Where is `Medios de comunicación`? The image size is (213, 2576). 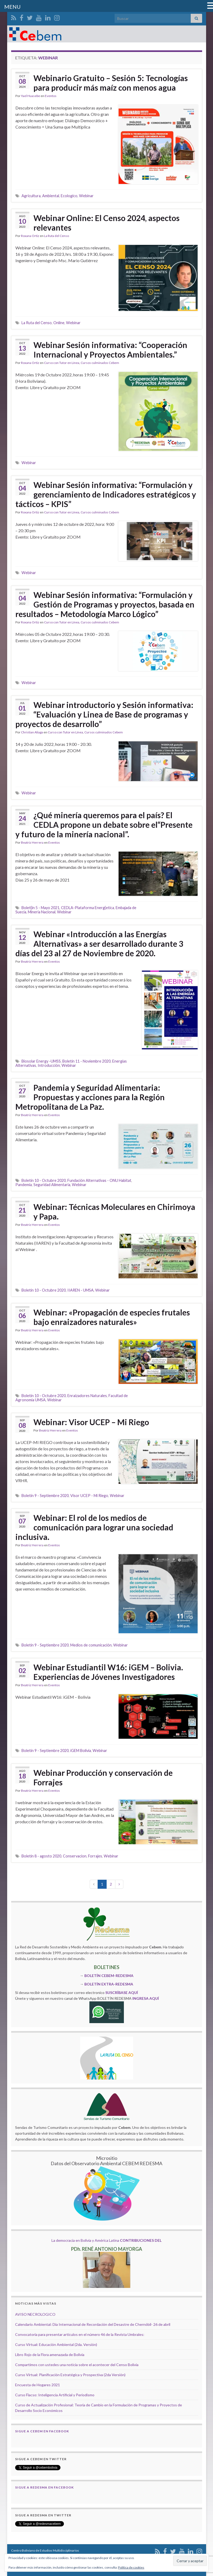
Medios de comunicación is located at coordinates (91, 1645).